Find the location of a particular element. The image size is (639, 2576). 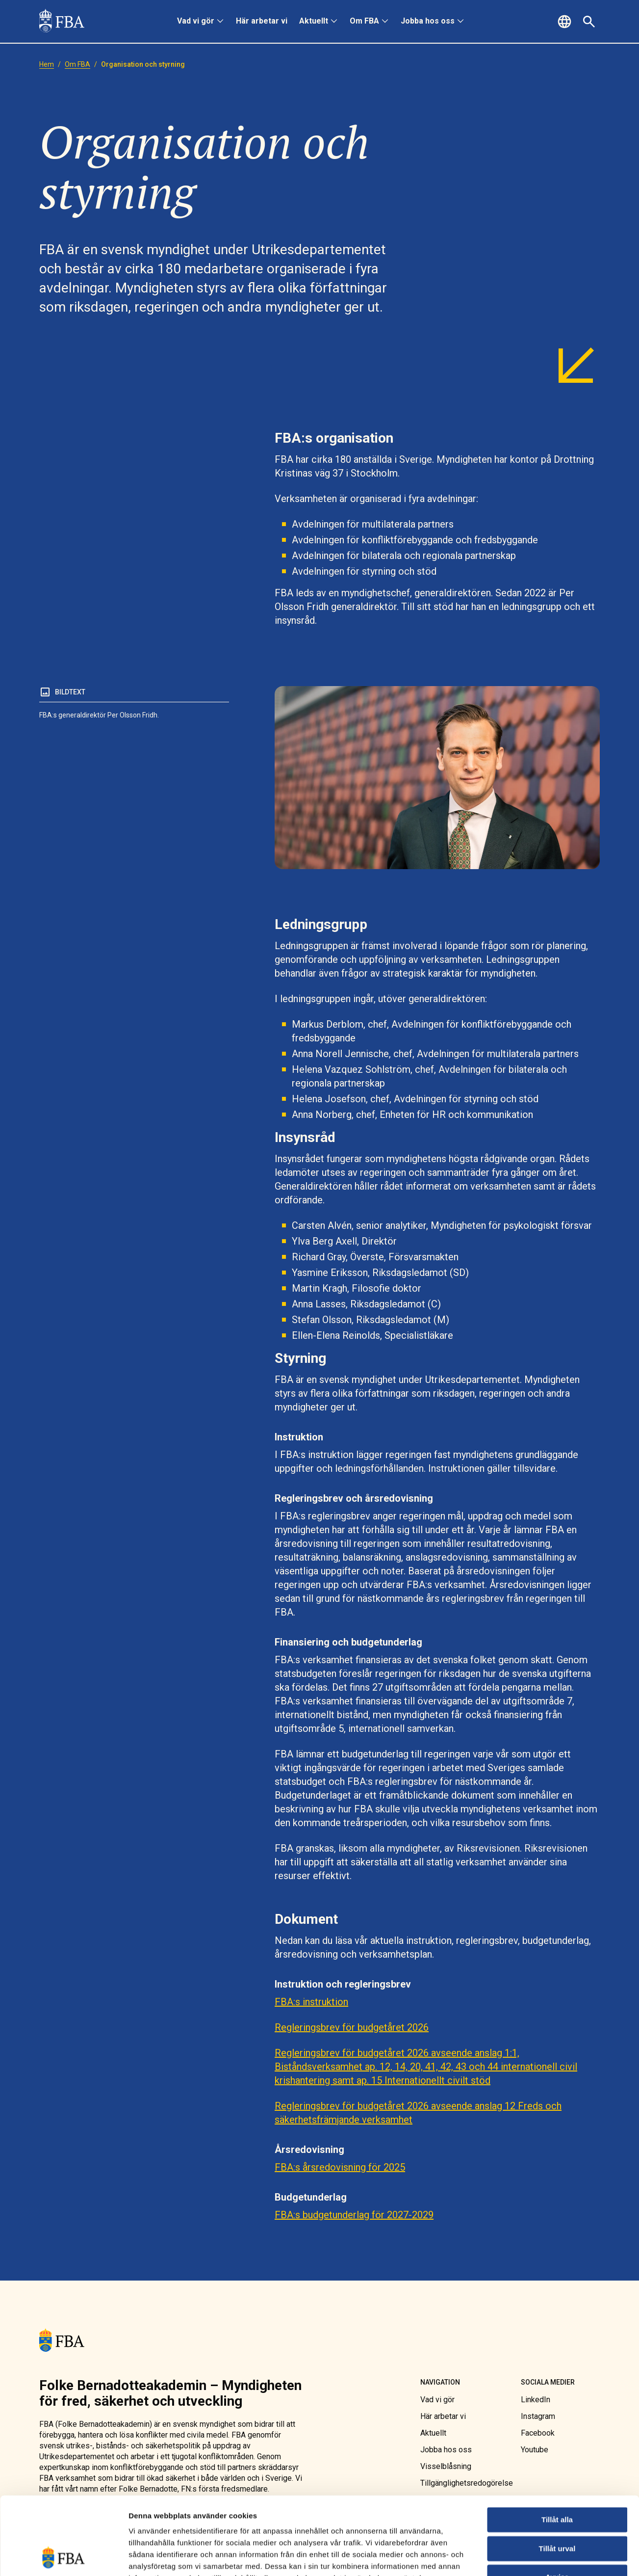

FBA:s årsredovisning för 2025 [link] is located at coordinates (340, 2167).